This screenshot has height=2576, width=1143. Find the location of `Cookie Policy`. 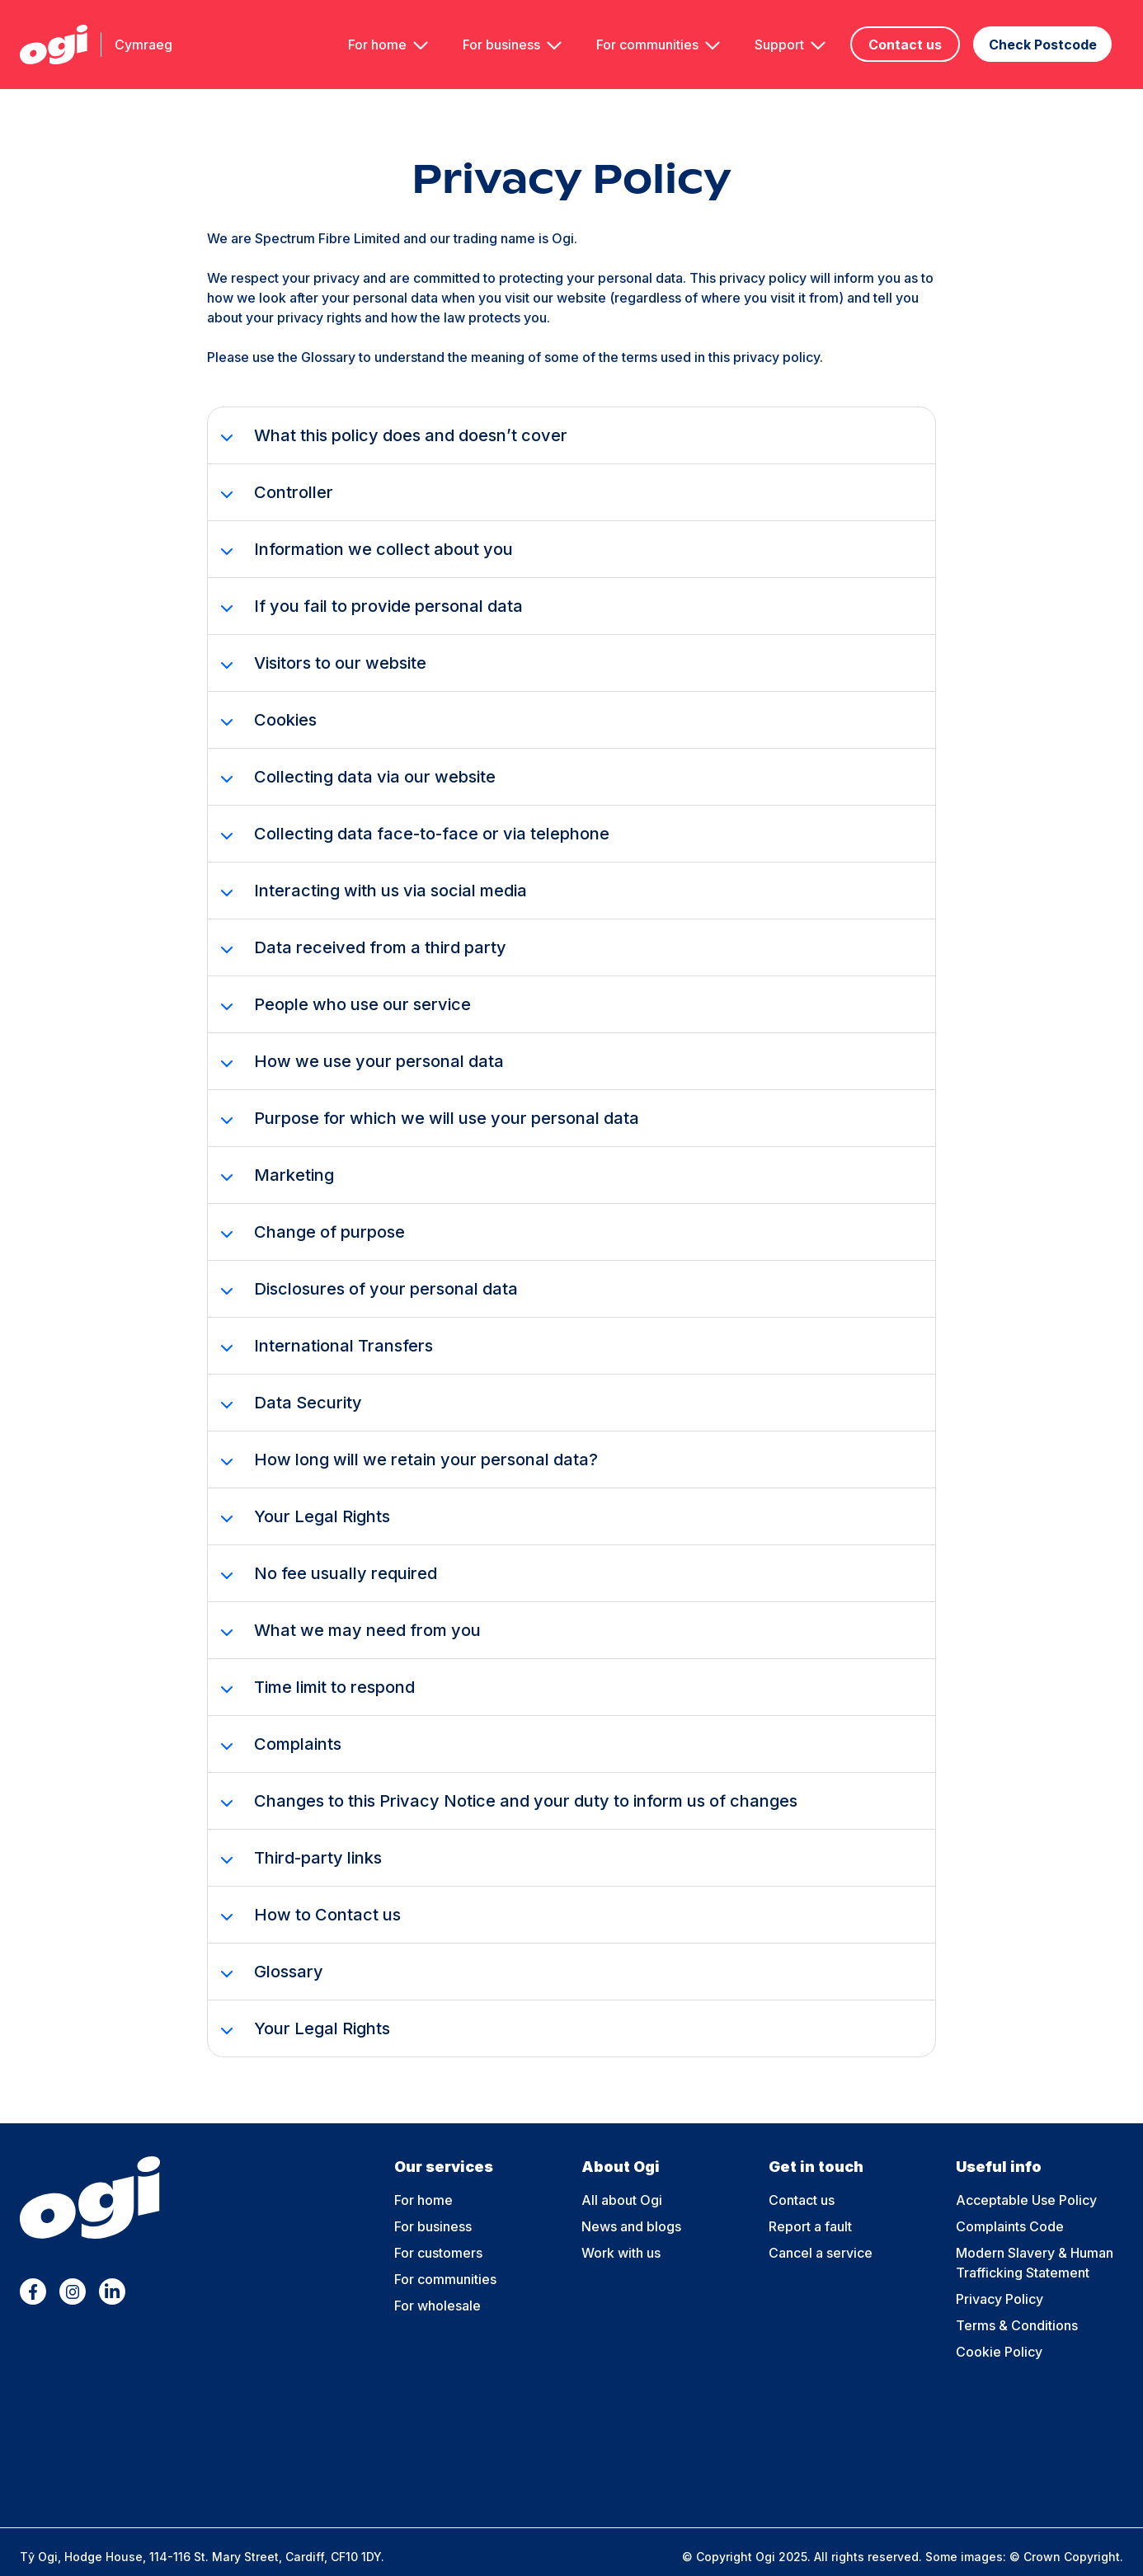

Cookie Policy is located at coordinates (999, 2329).